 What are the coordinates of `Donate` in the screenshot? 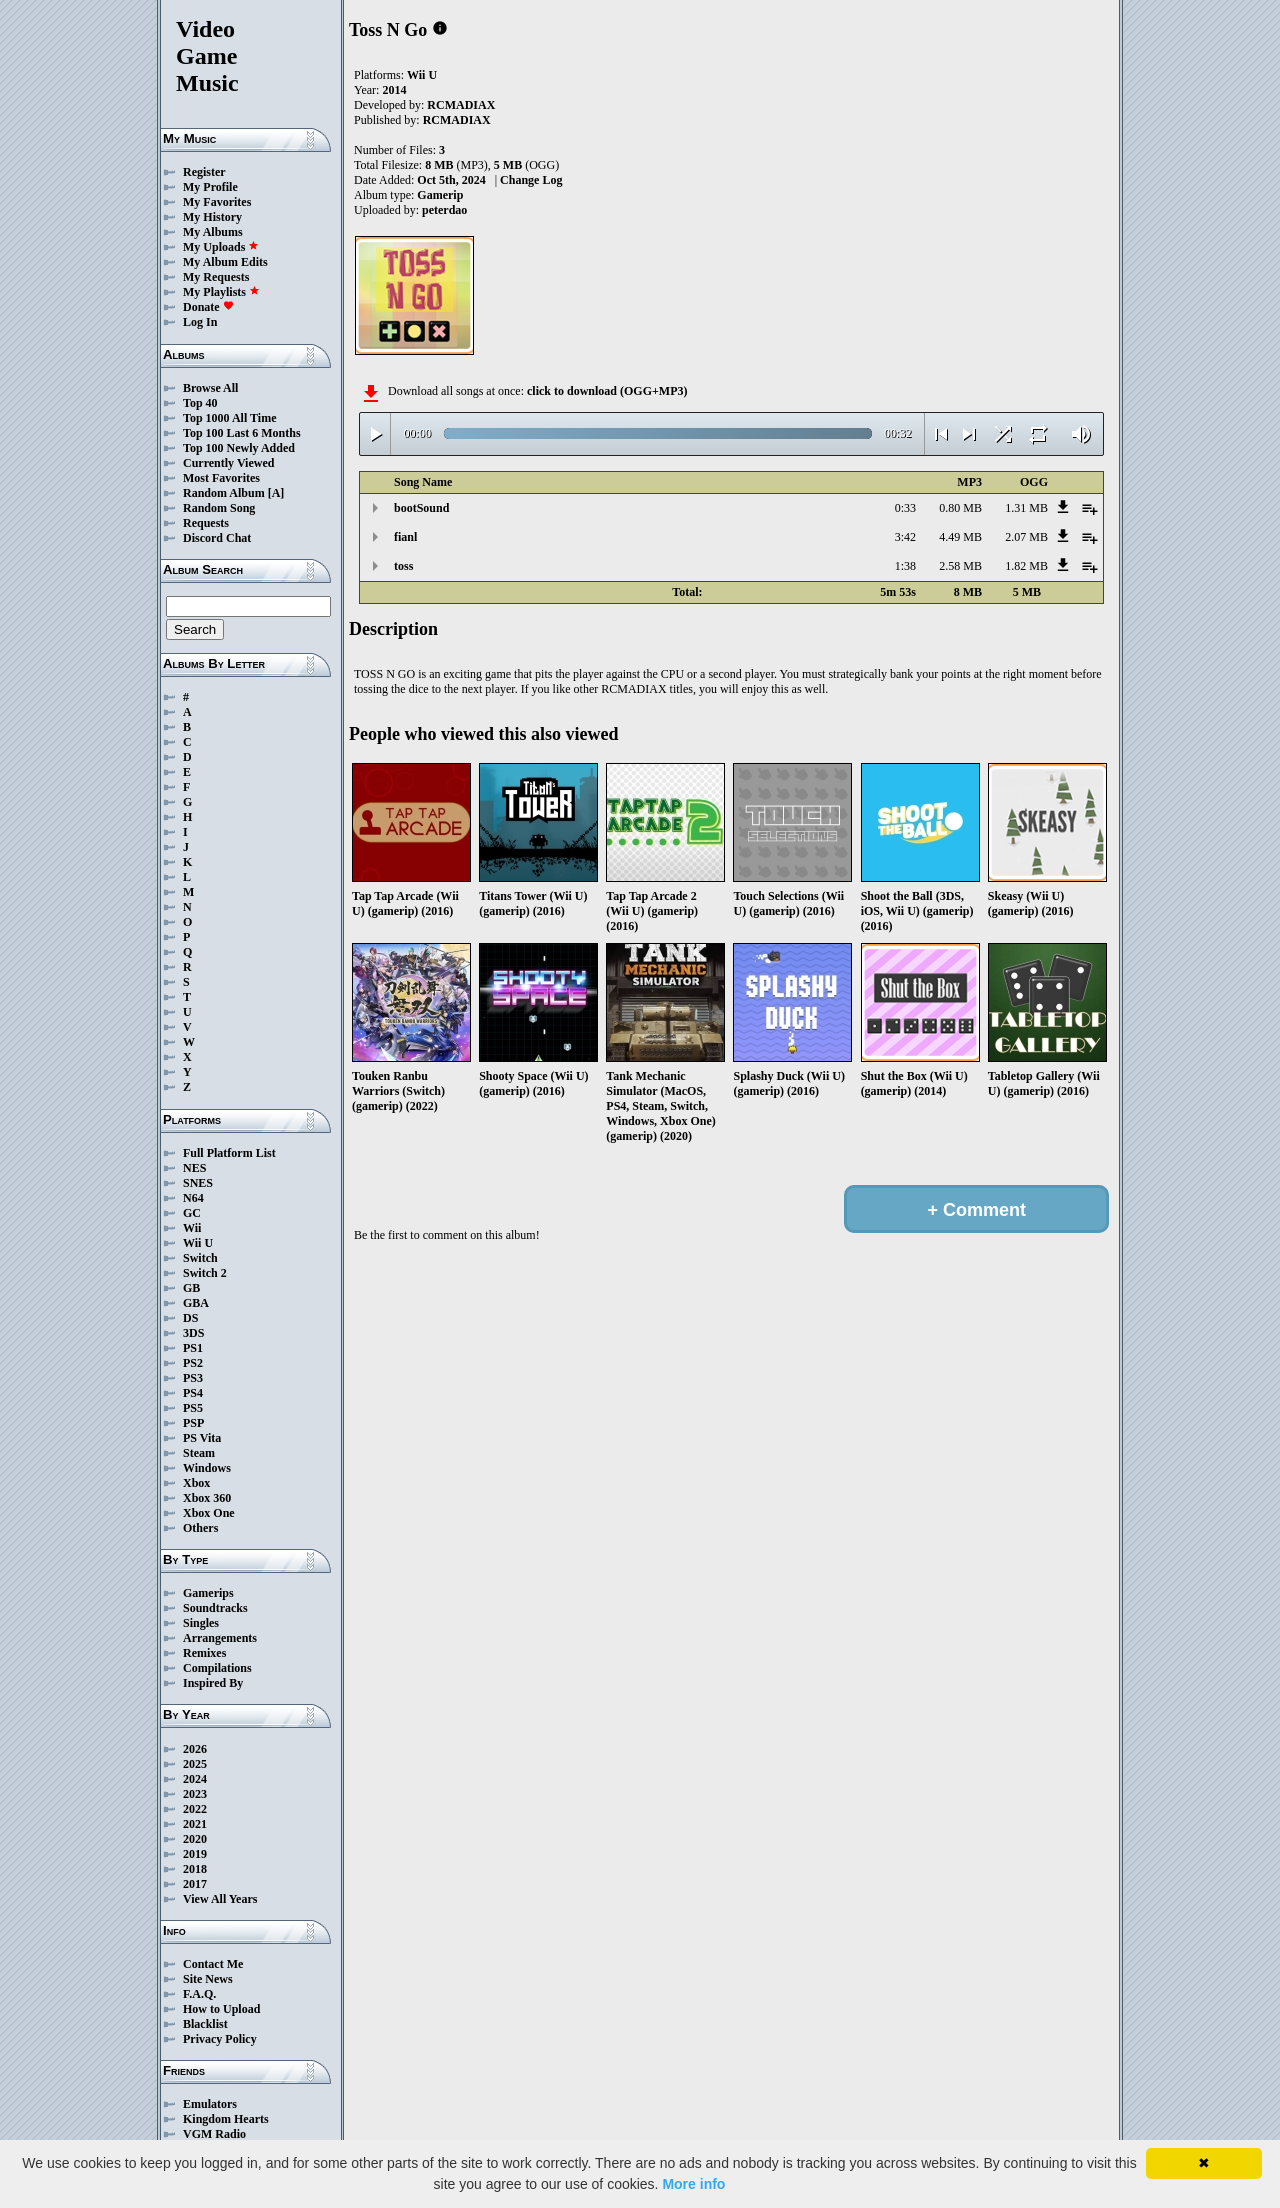 It's located at (208, 307).